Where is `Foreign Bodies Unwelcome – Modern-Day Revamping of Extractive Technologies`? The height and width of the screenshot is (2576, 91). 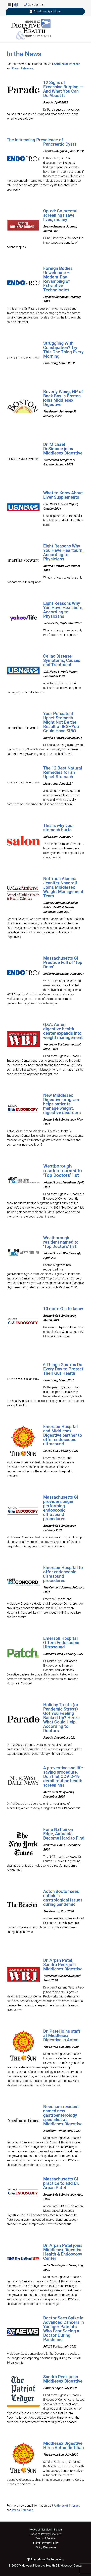
Foreign Bodies Unwelcome – Modern-Day Revamping of Extractive Technologies is located at coordinates (58, 279).